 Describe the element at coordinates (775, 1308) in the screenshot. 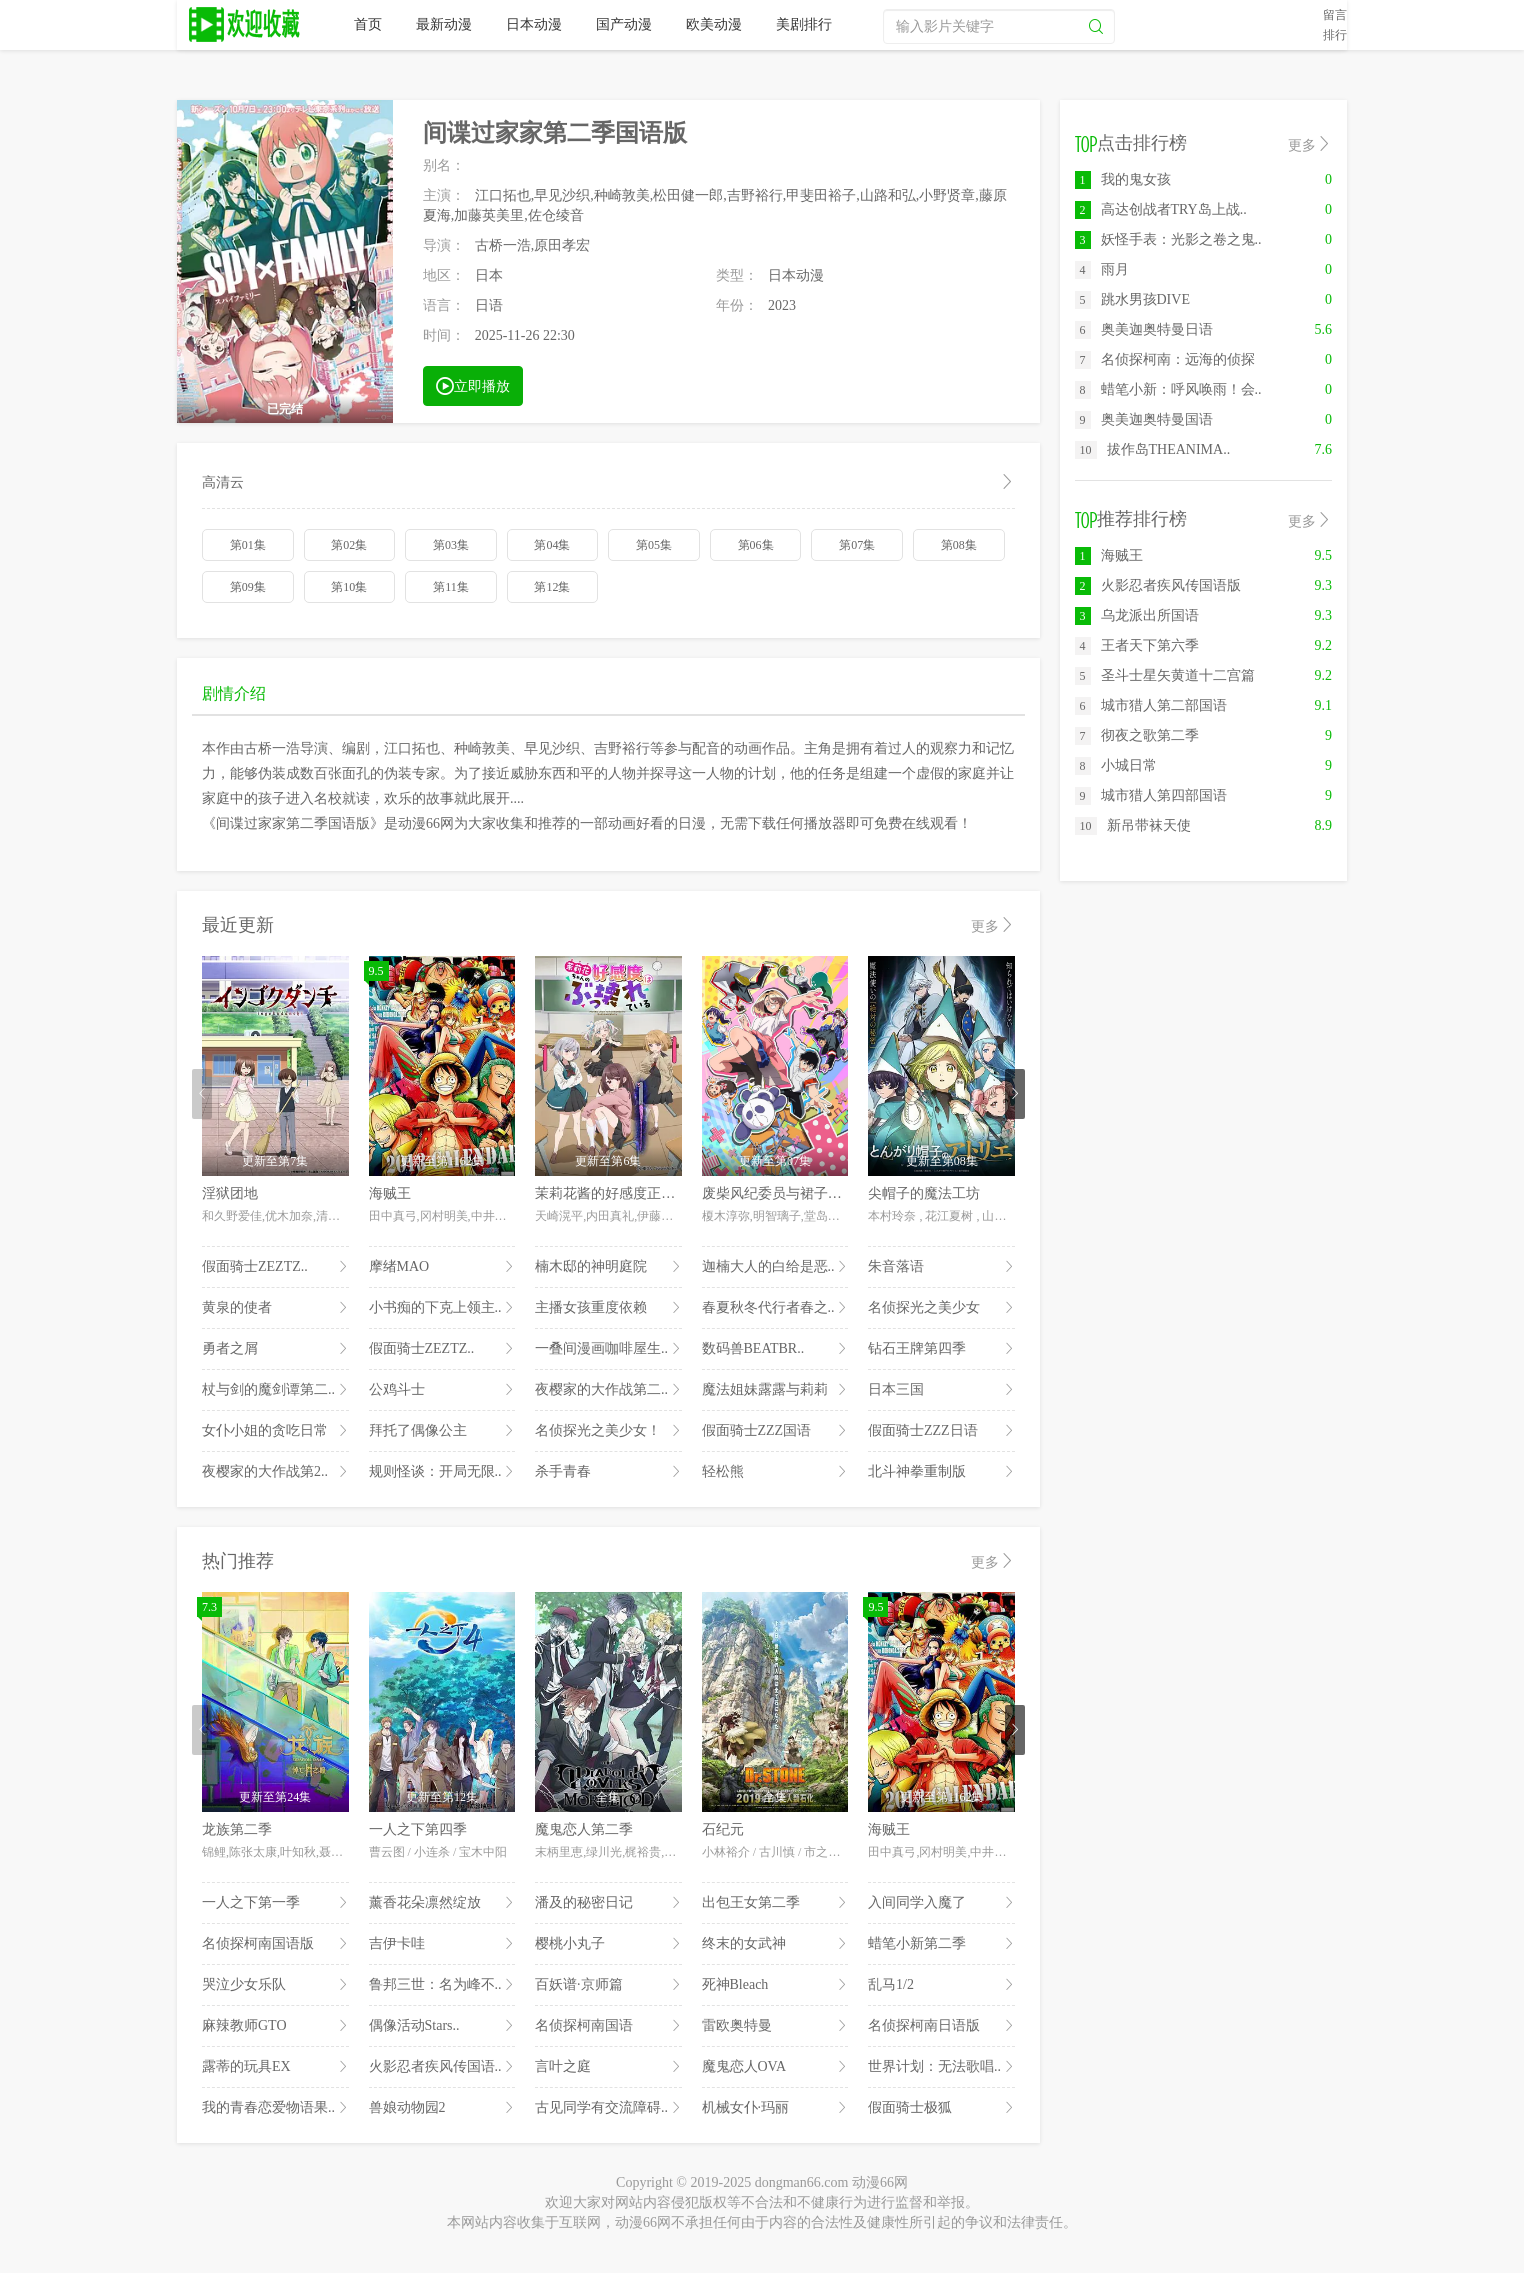

I see `春夏秋冬代行者春之..` at that location.